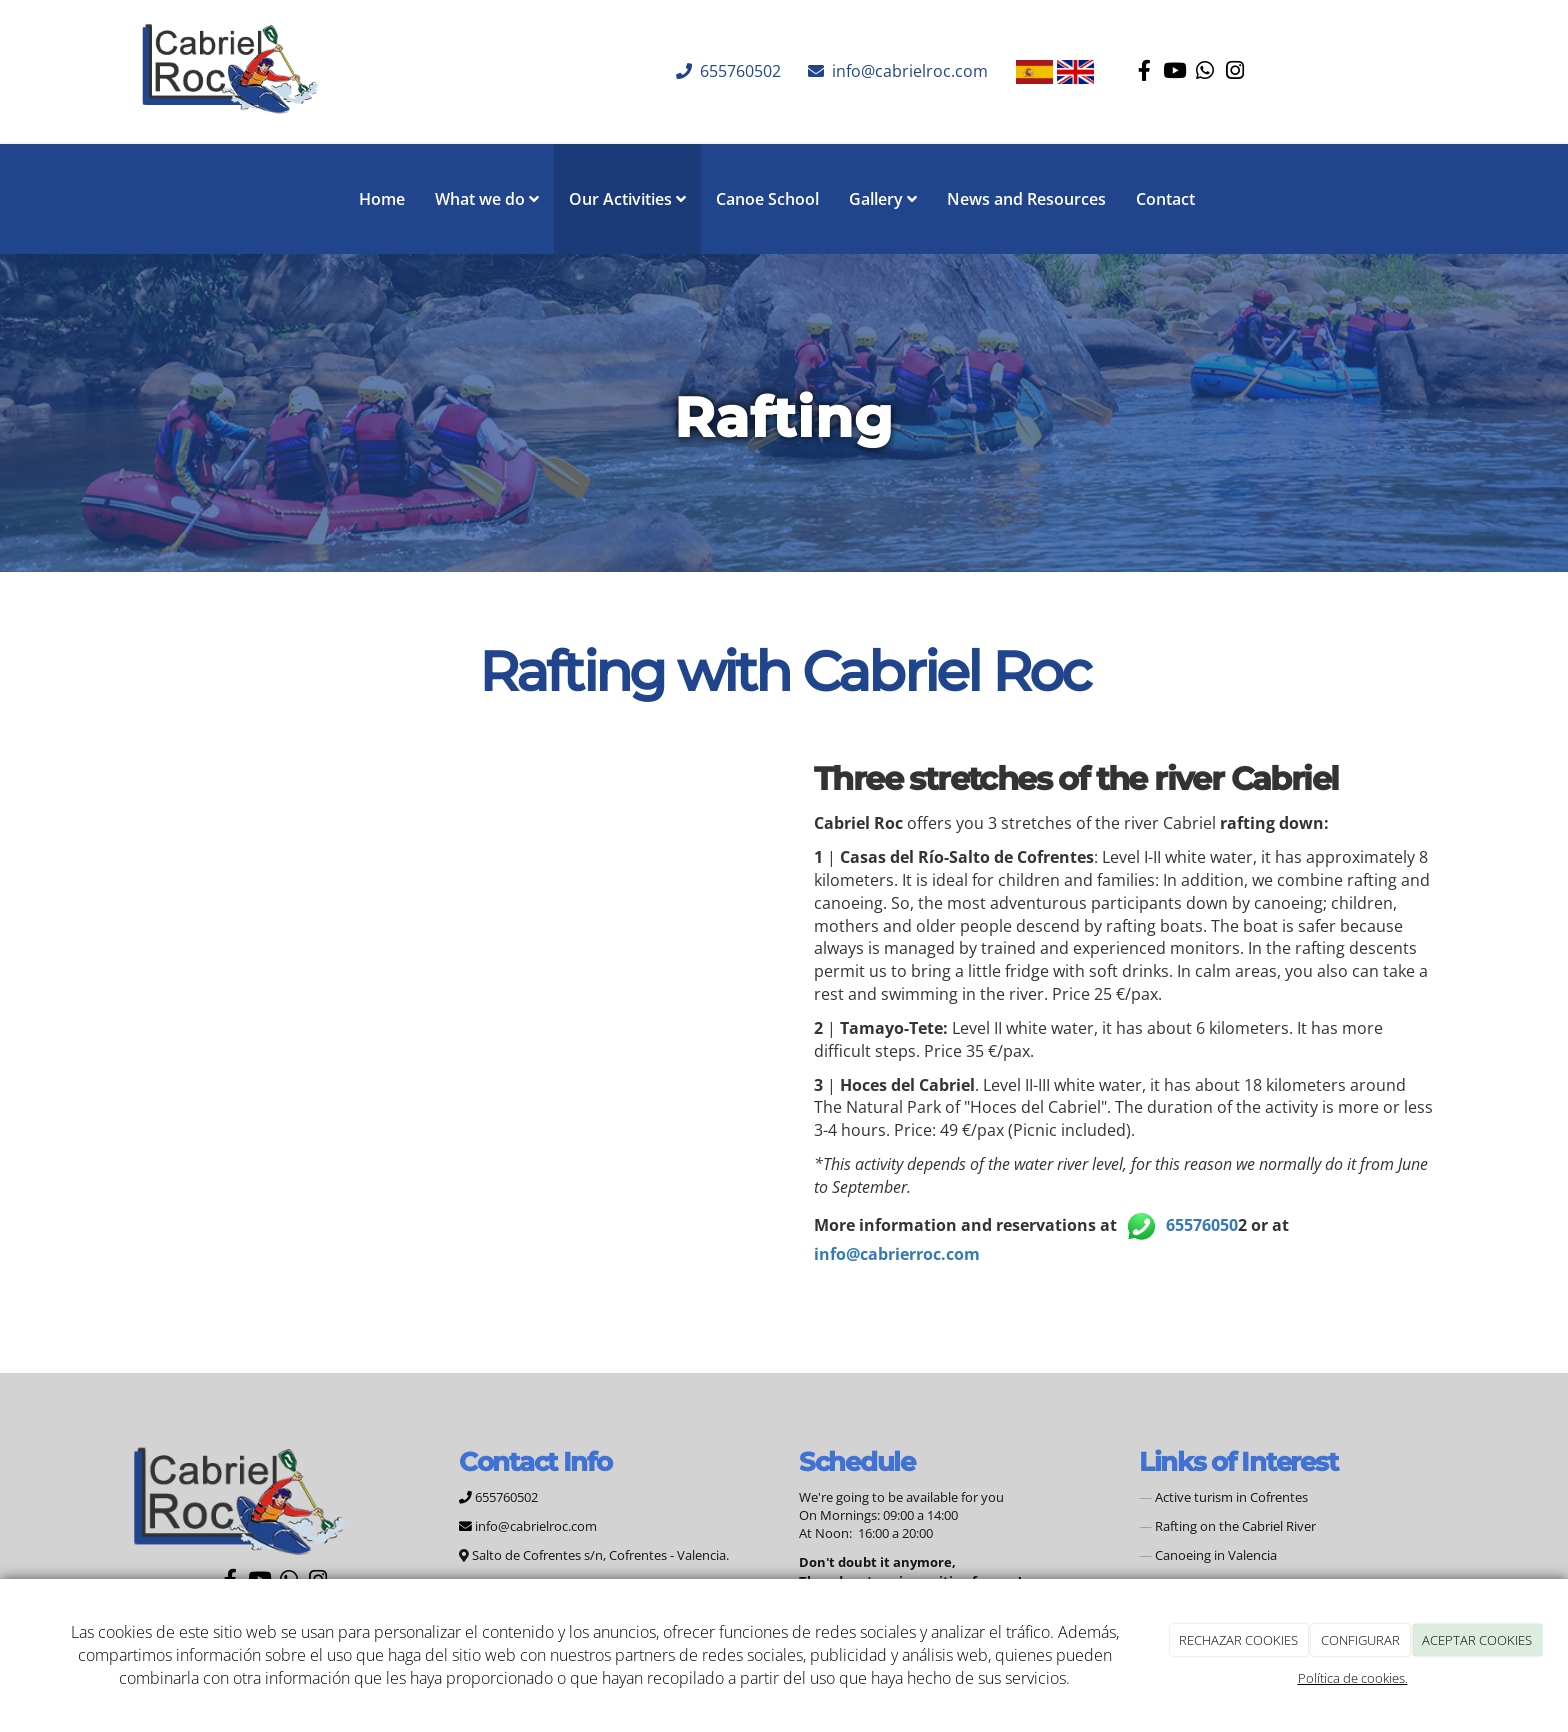  I want to click on 65576050, so click(1202, 1225).